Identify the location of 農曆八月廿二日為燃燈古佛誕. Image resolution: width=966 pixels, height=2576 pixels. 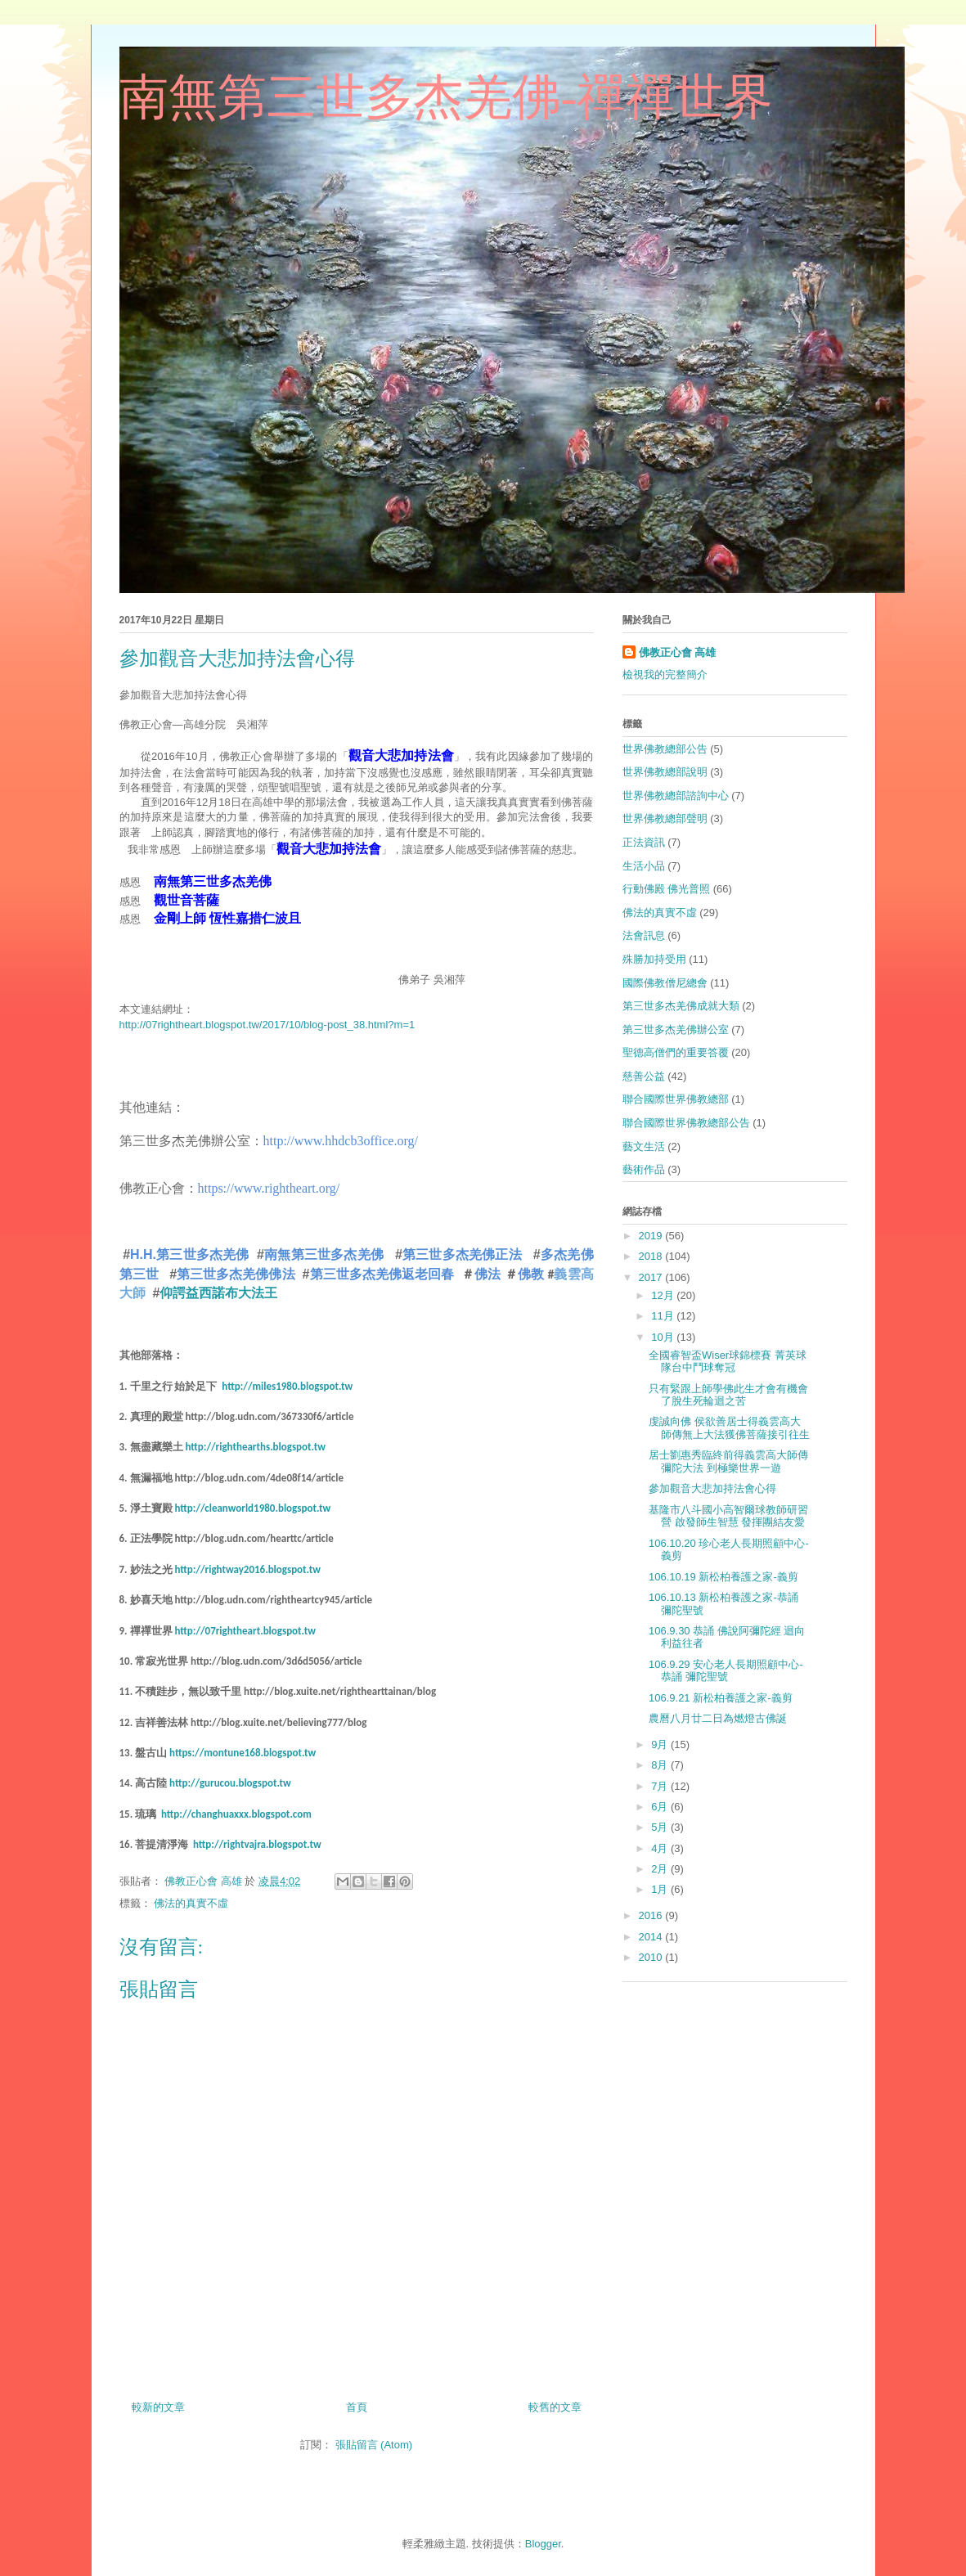
(718, 1718).